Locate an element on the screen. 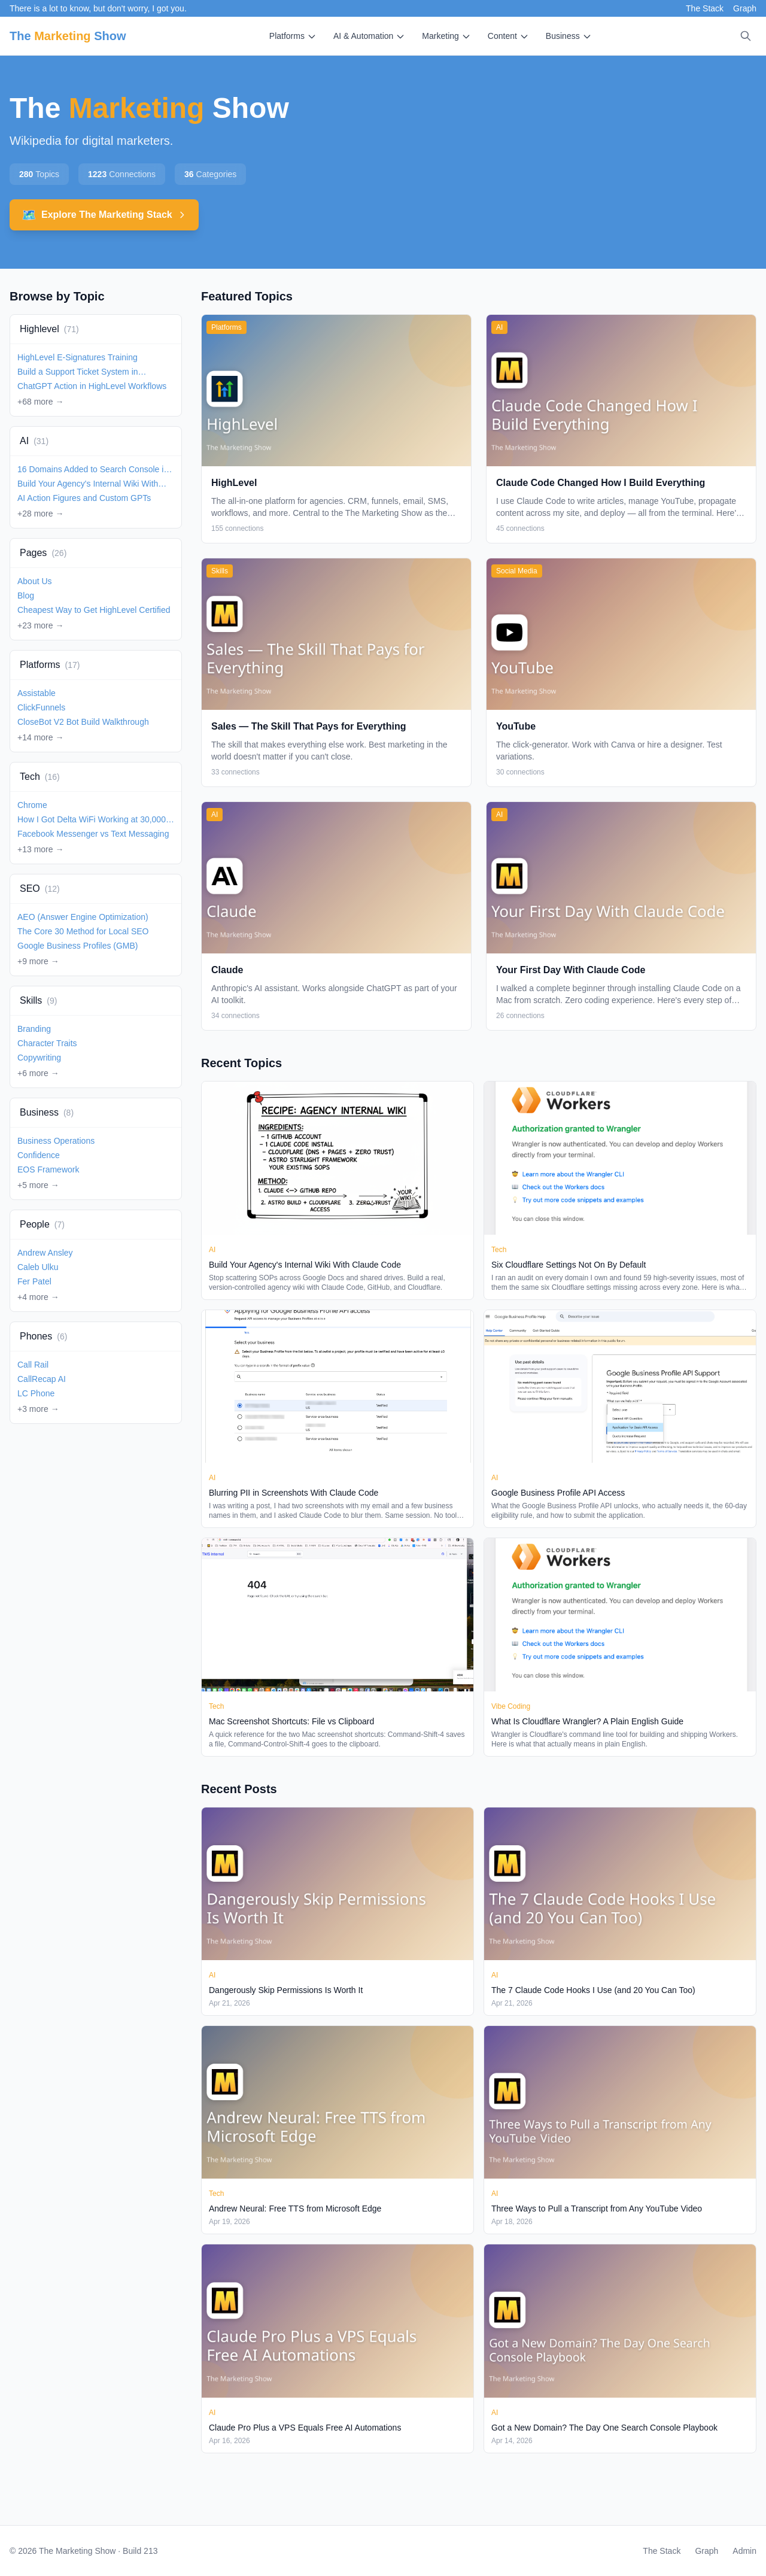  Chrome is located at coordinates (32, 805).